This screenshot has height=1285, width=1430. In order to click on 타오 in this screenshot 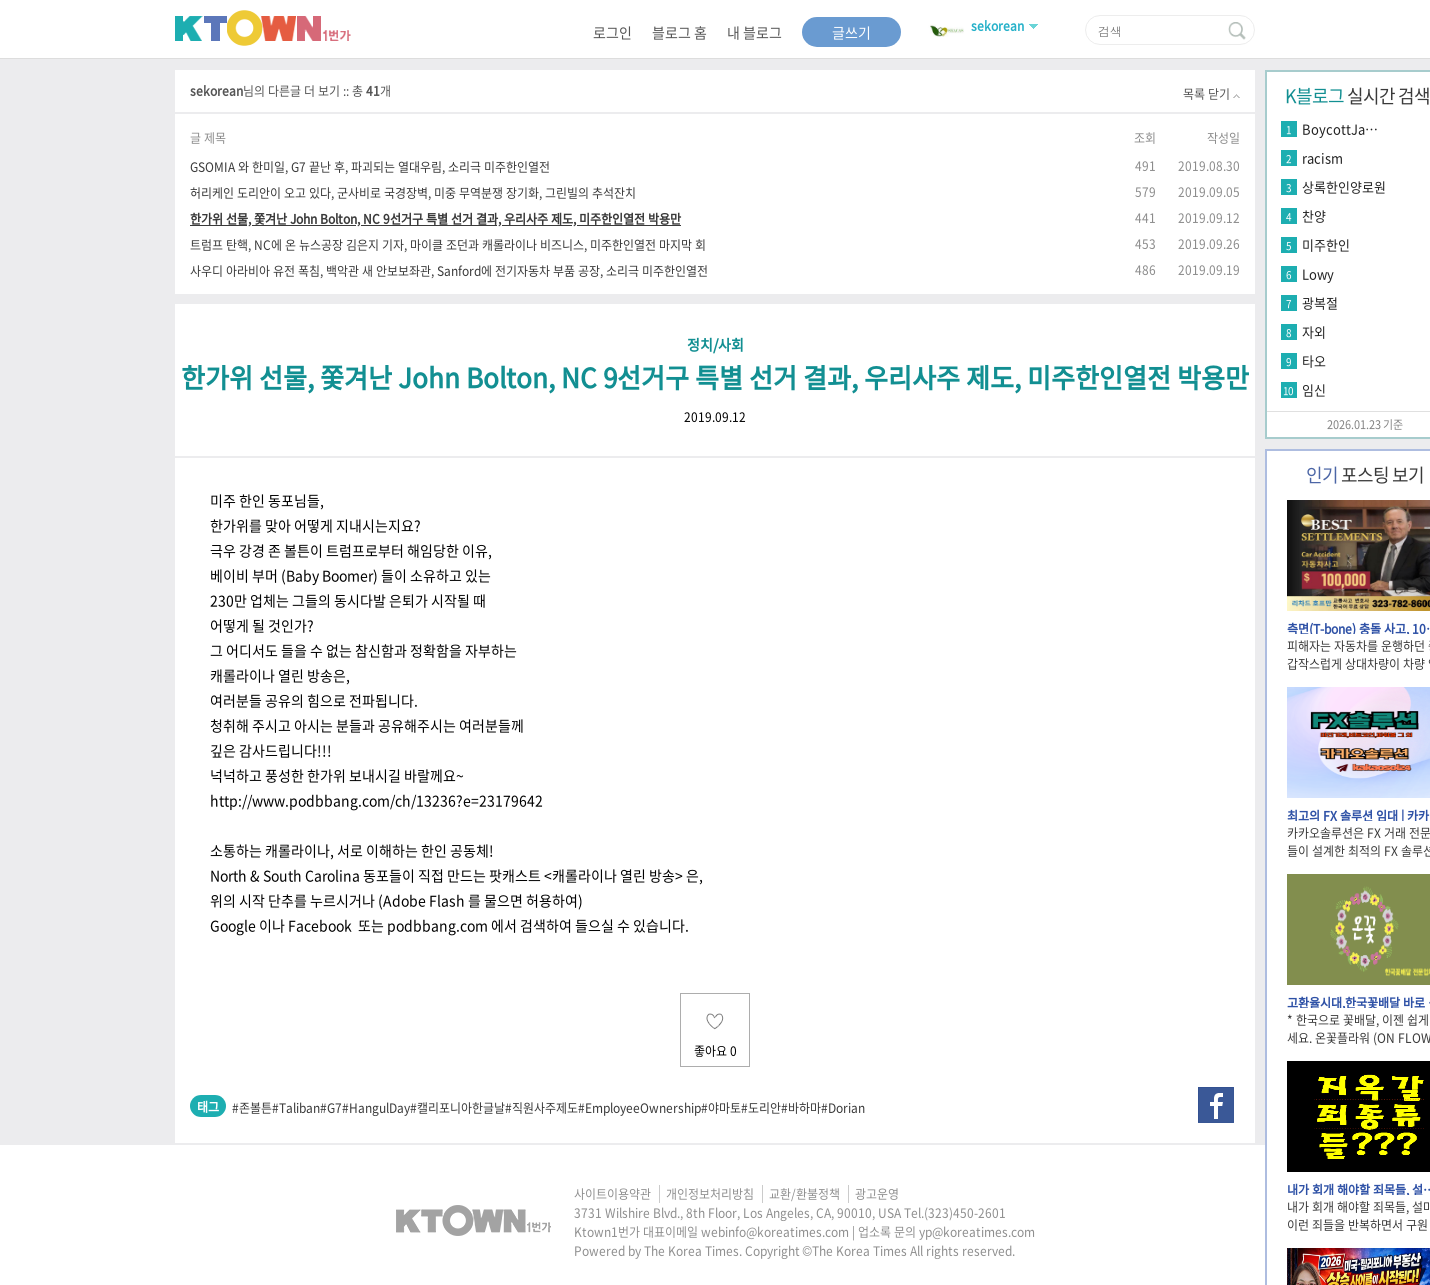, I will do `click(1314, 360)`.